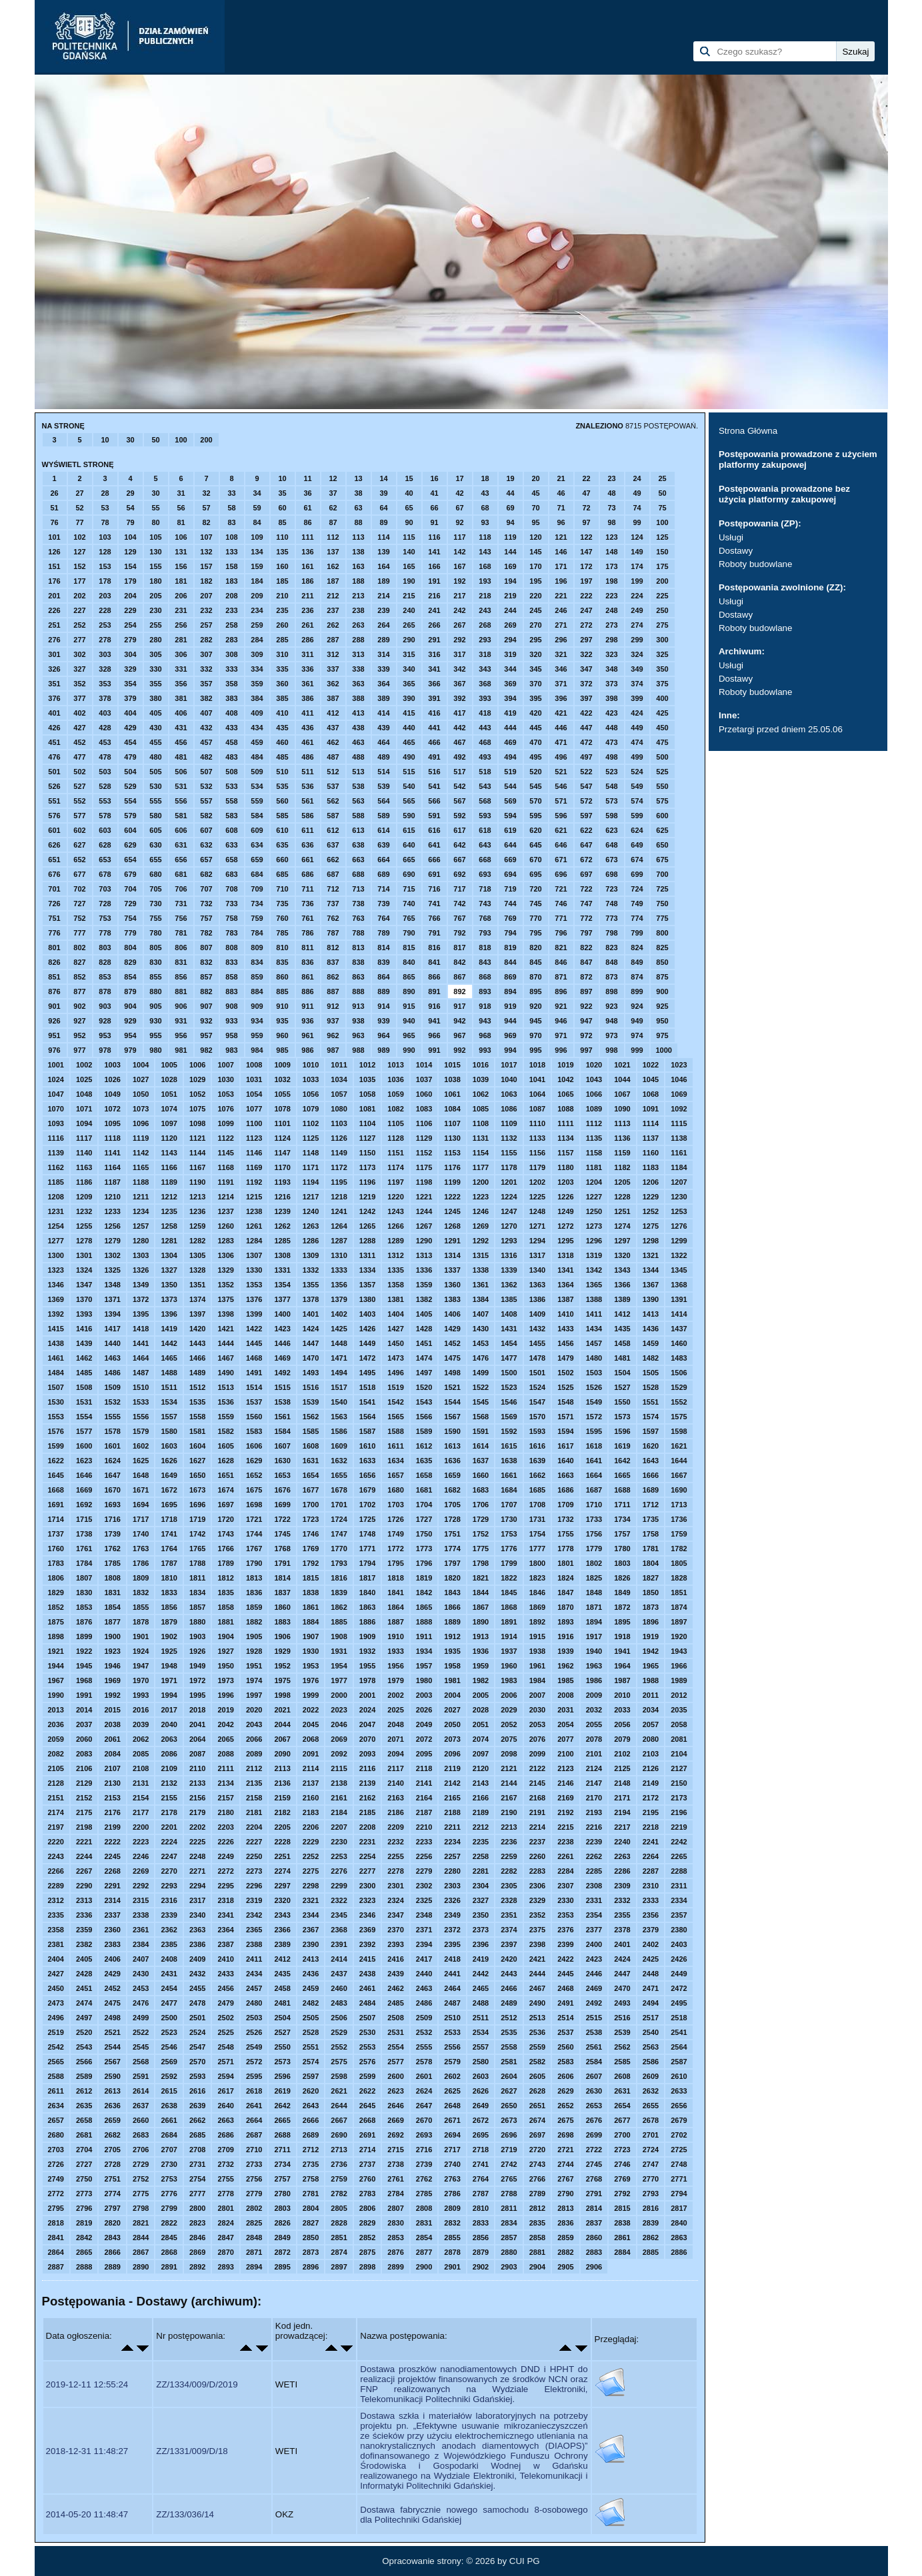 The height and width of the screenshot is (2576, 922). What do you see at coordinates (509, 2091) in the screenshot?
I see `2627` at bounding box center [509, 2091].